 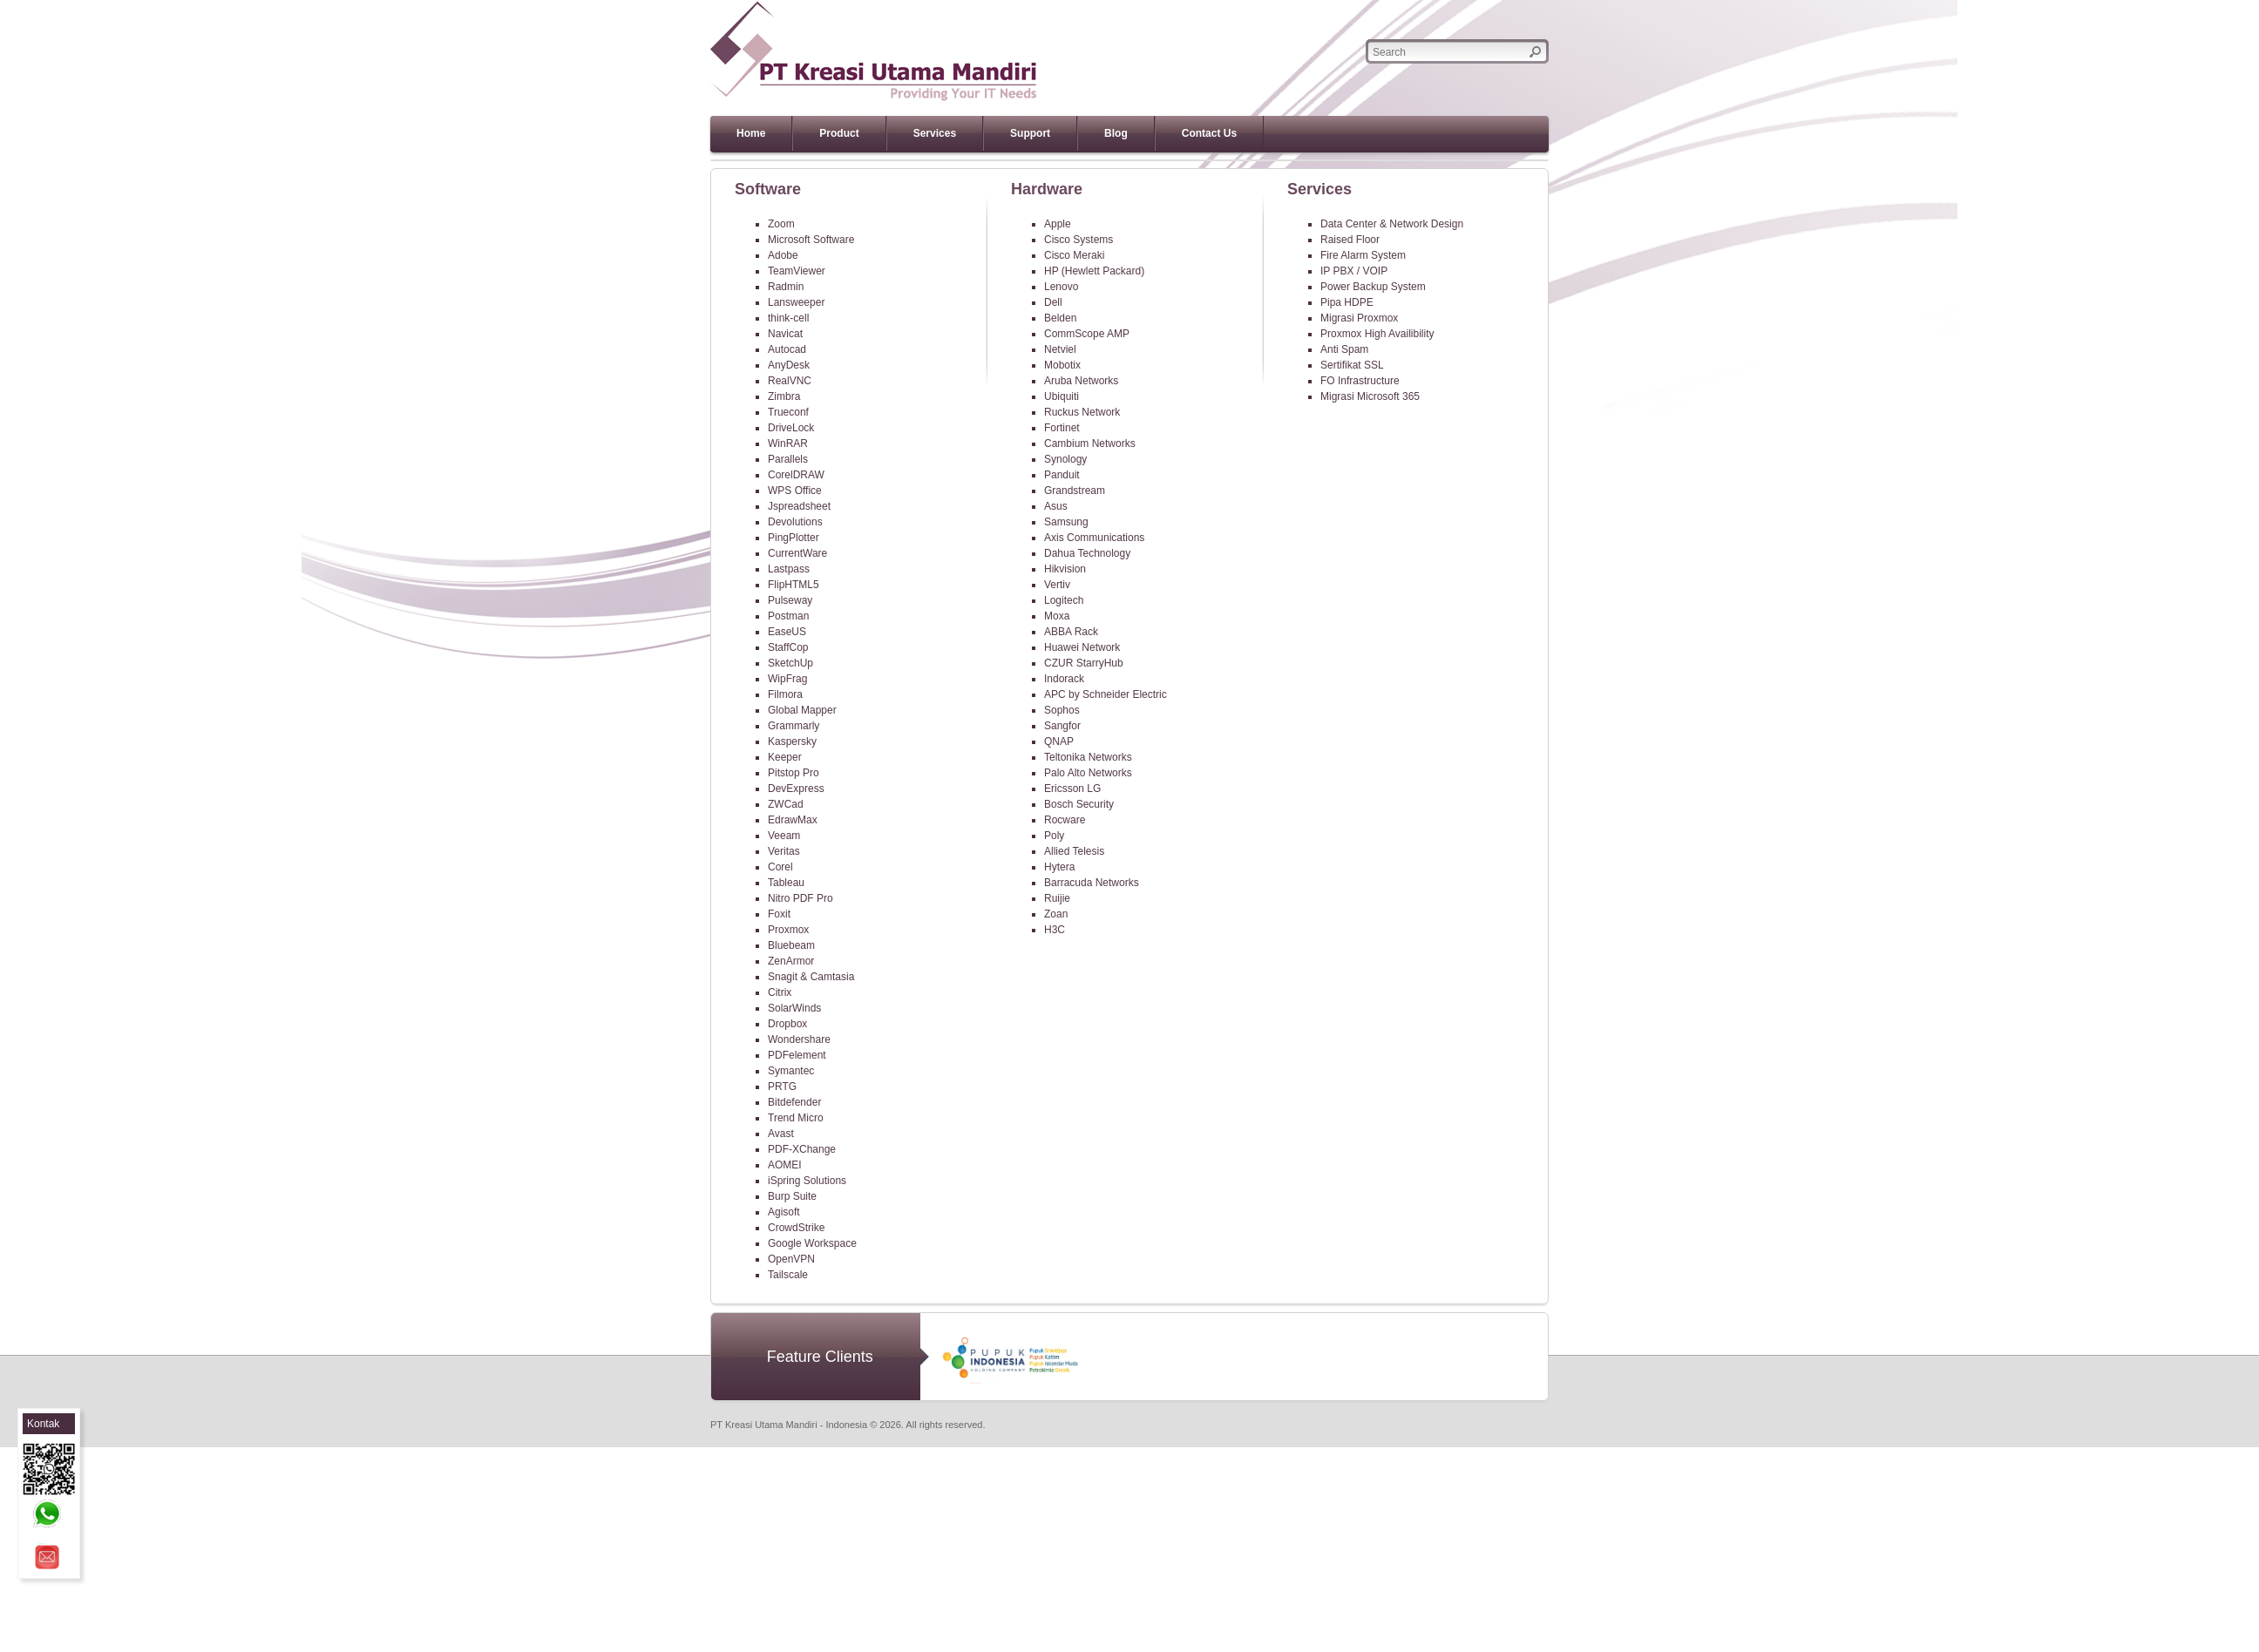 What do you see at coordinates (1083, 663) in the screenshot?
I see `CZUR StarryHub` at bounding box center [1083, 663].